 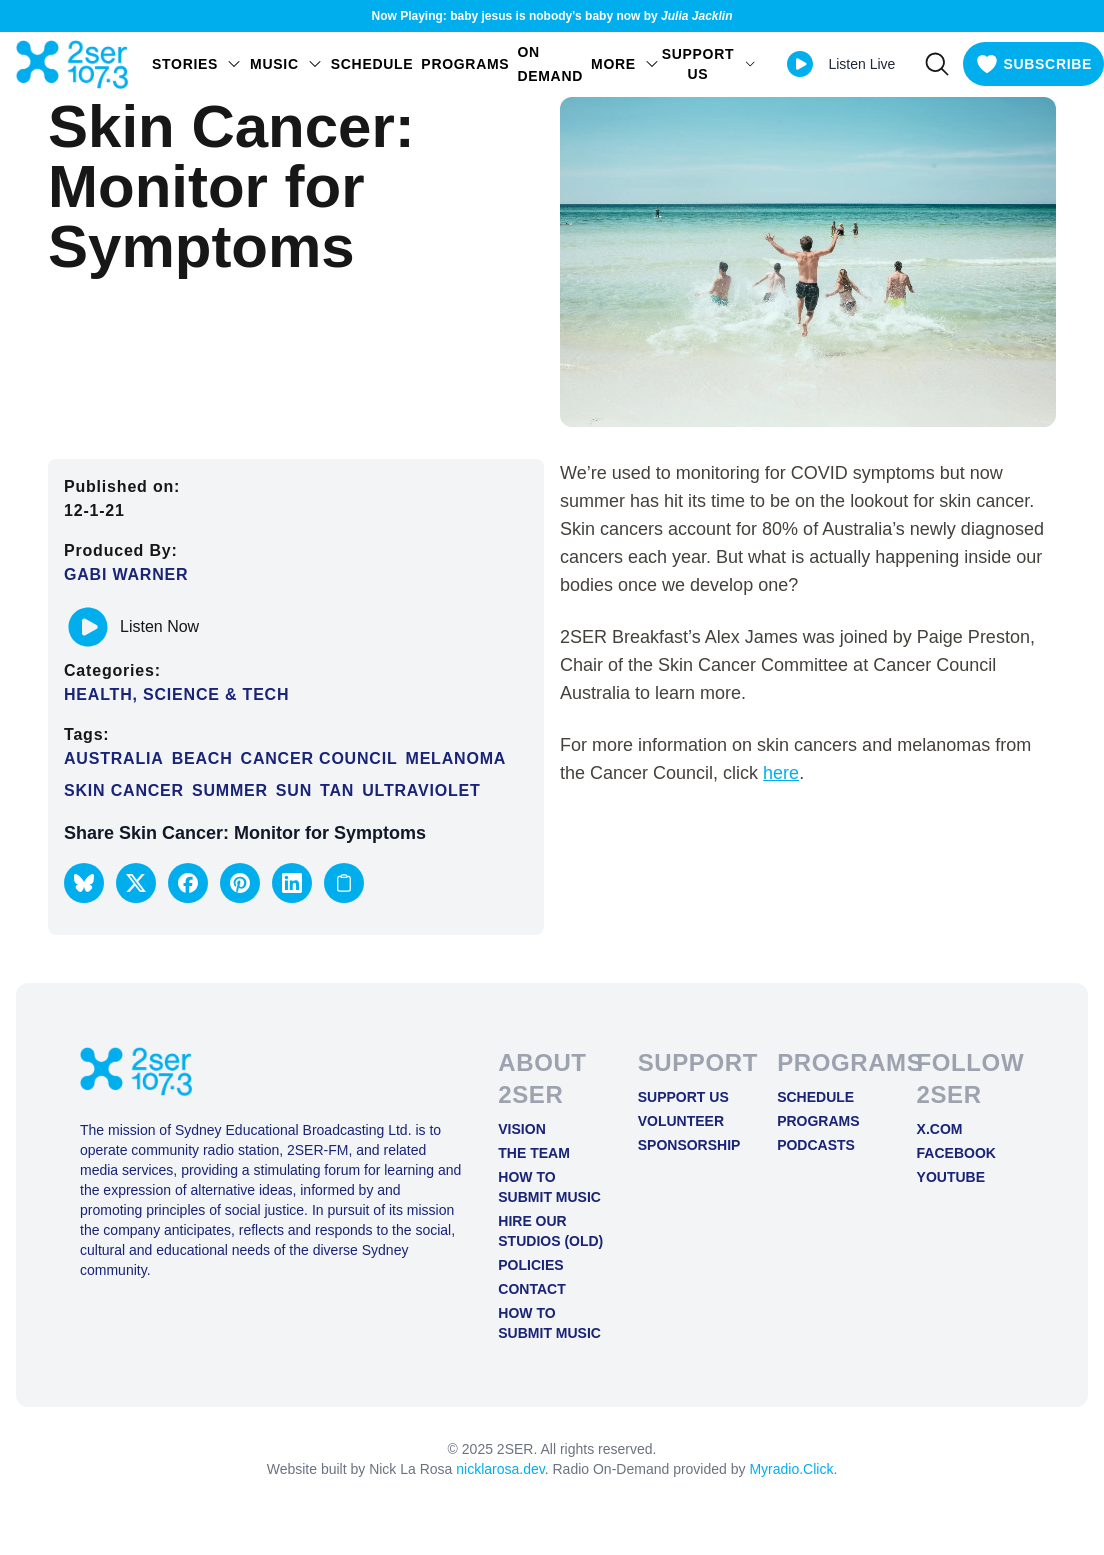 What do you see at coordinates (421, 790) in the screenshot?
I see `Ultraviolet` at bounding box center [421, 790].